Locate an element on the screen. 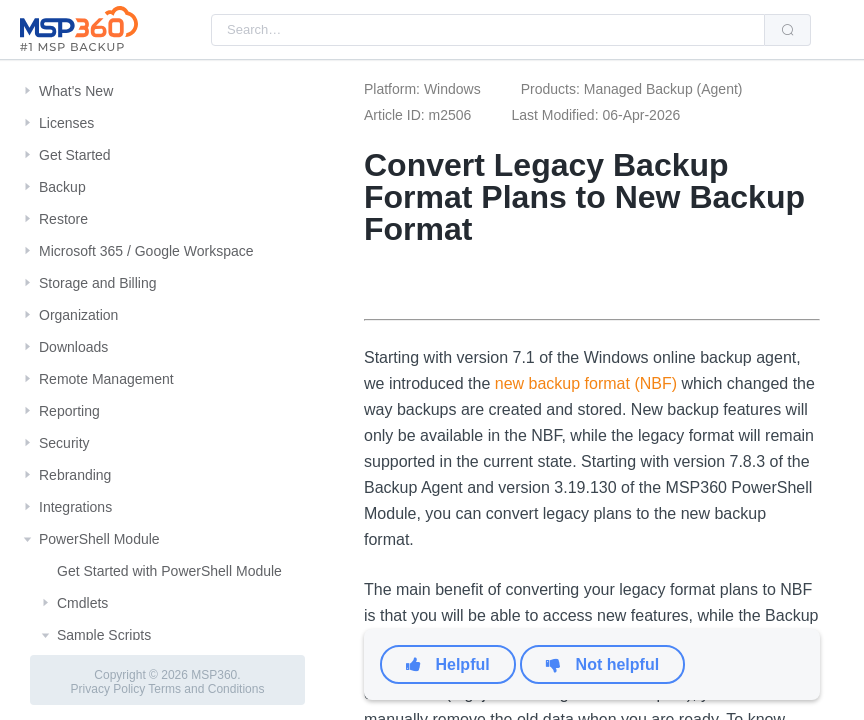 Image resolution: width=864 pixels, height=720 pixels. What's New is located at coordinates (76, 91).